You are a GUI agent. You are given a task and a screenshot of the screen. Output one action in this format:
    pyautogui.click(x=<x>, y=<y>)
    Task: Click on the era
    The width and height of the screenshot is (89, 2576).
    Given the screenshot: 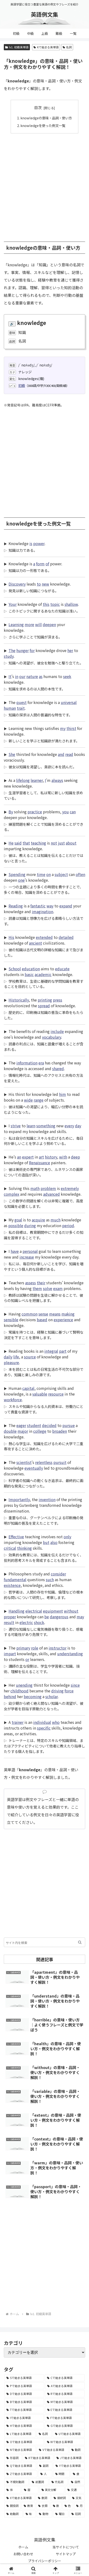 What is the action you would take?
    pyautogui.click(x=41, y=1063)
    